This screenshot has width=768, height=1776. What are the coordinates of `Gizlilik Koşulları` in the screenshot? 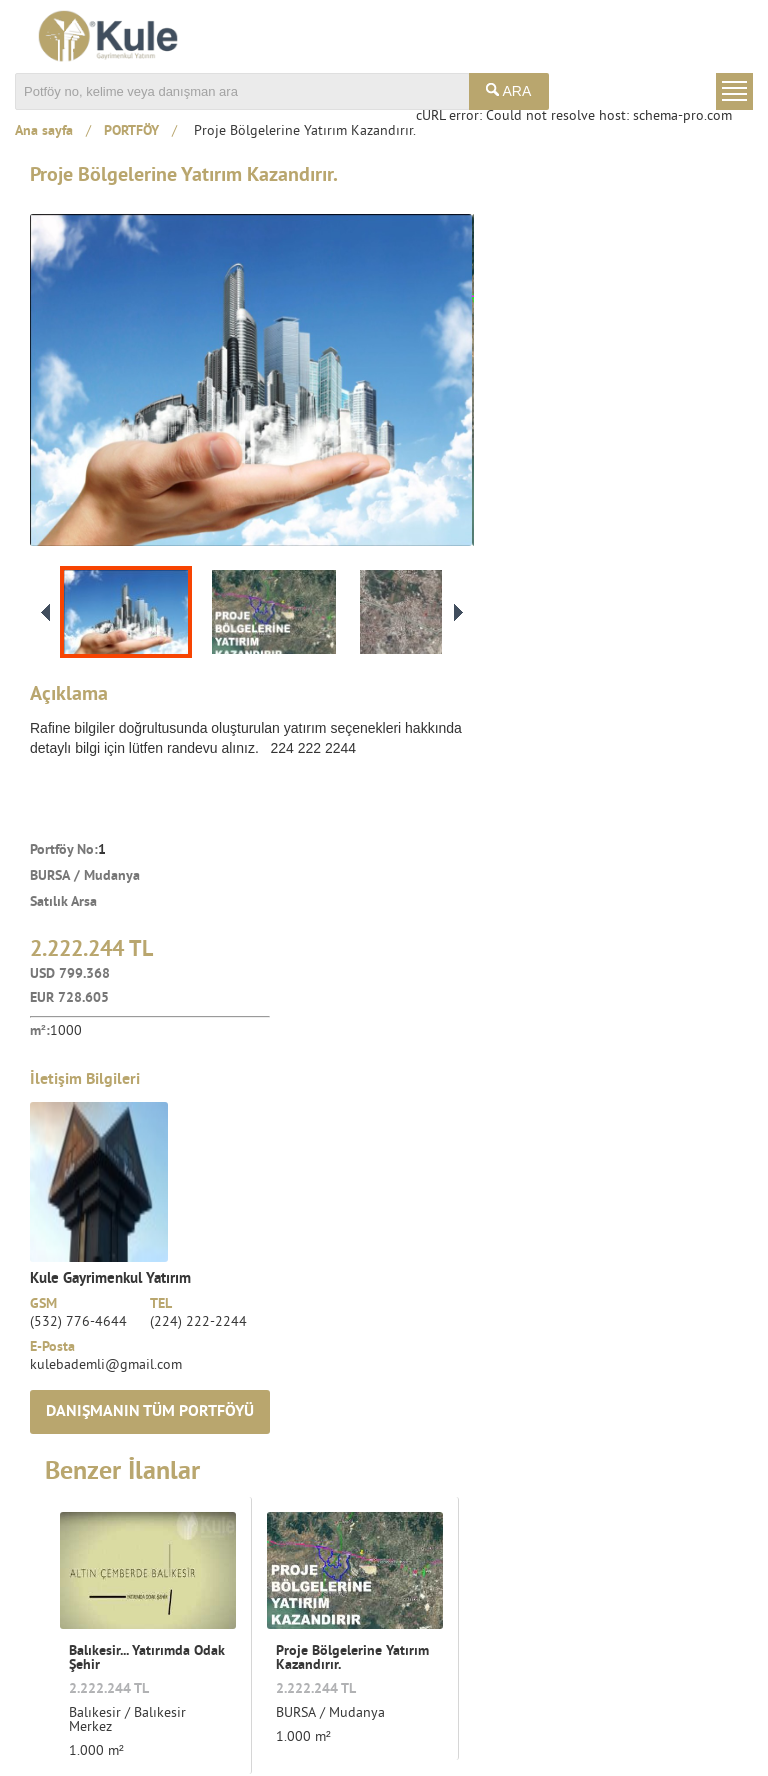 It's located at (703, 1735).